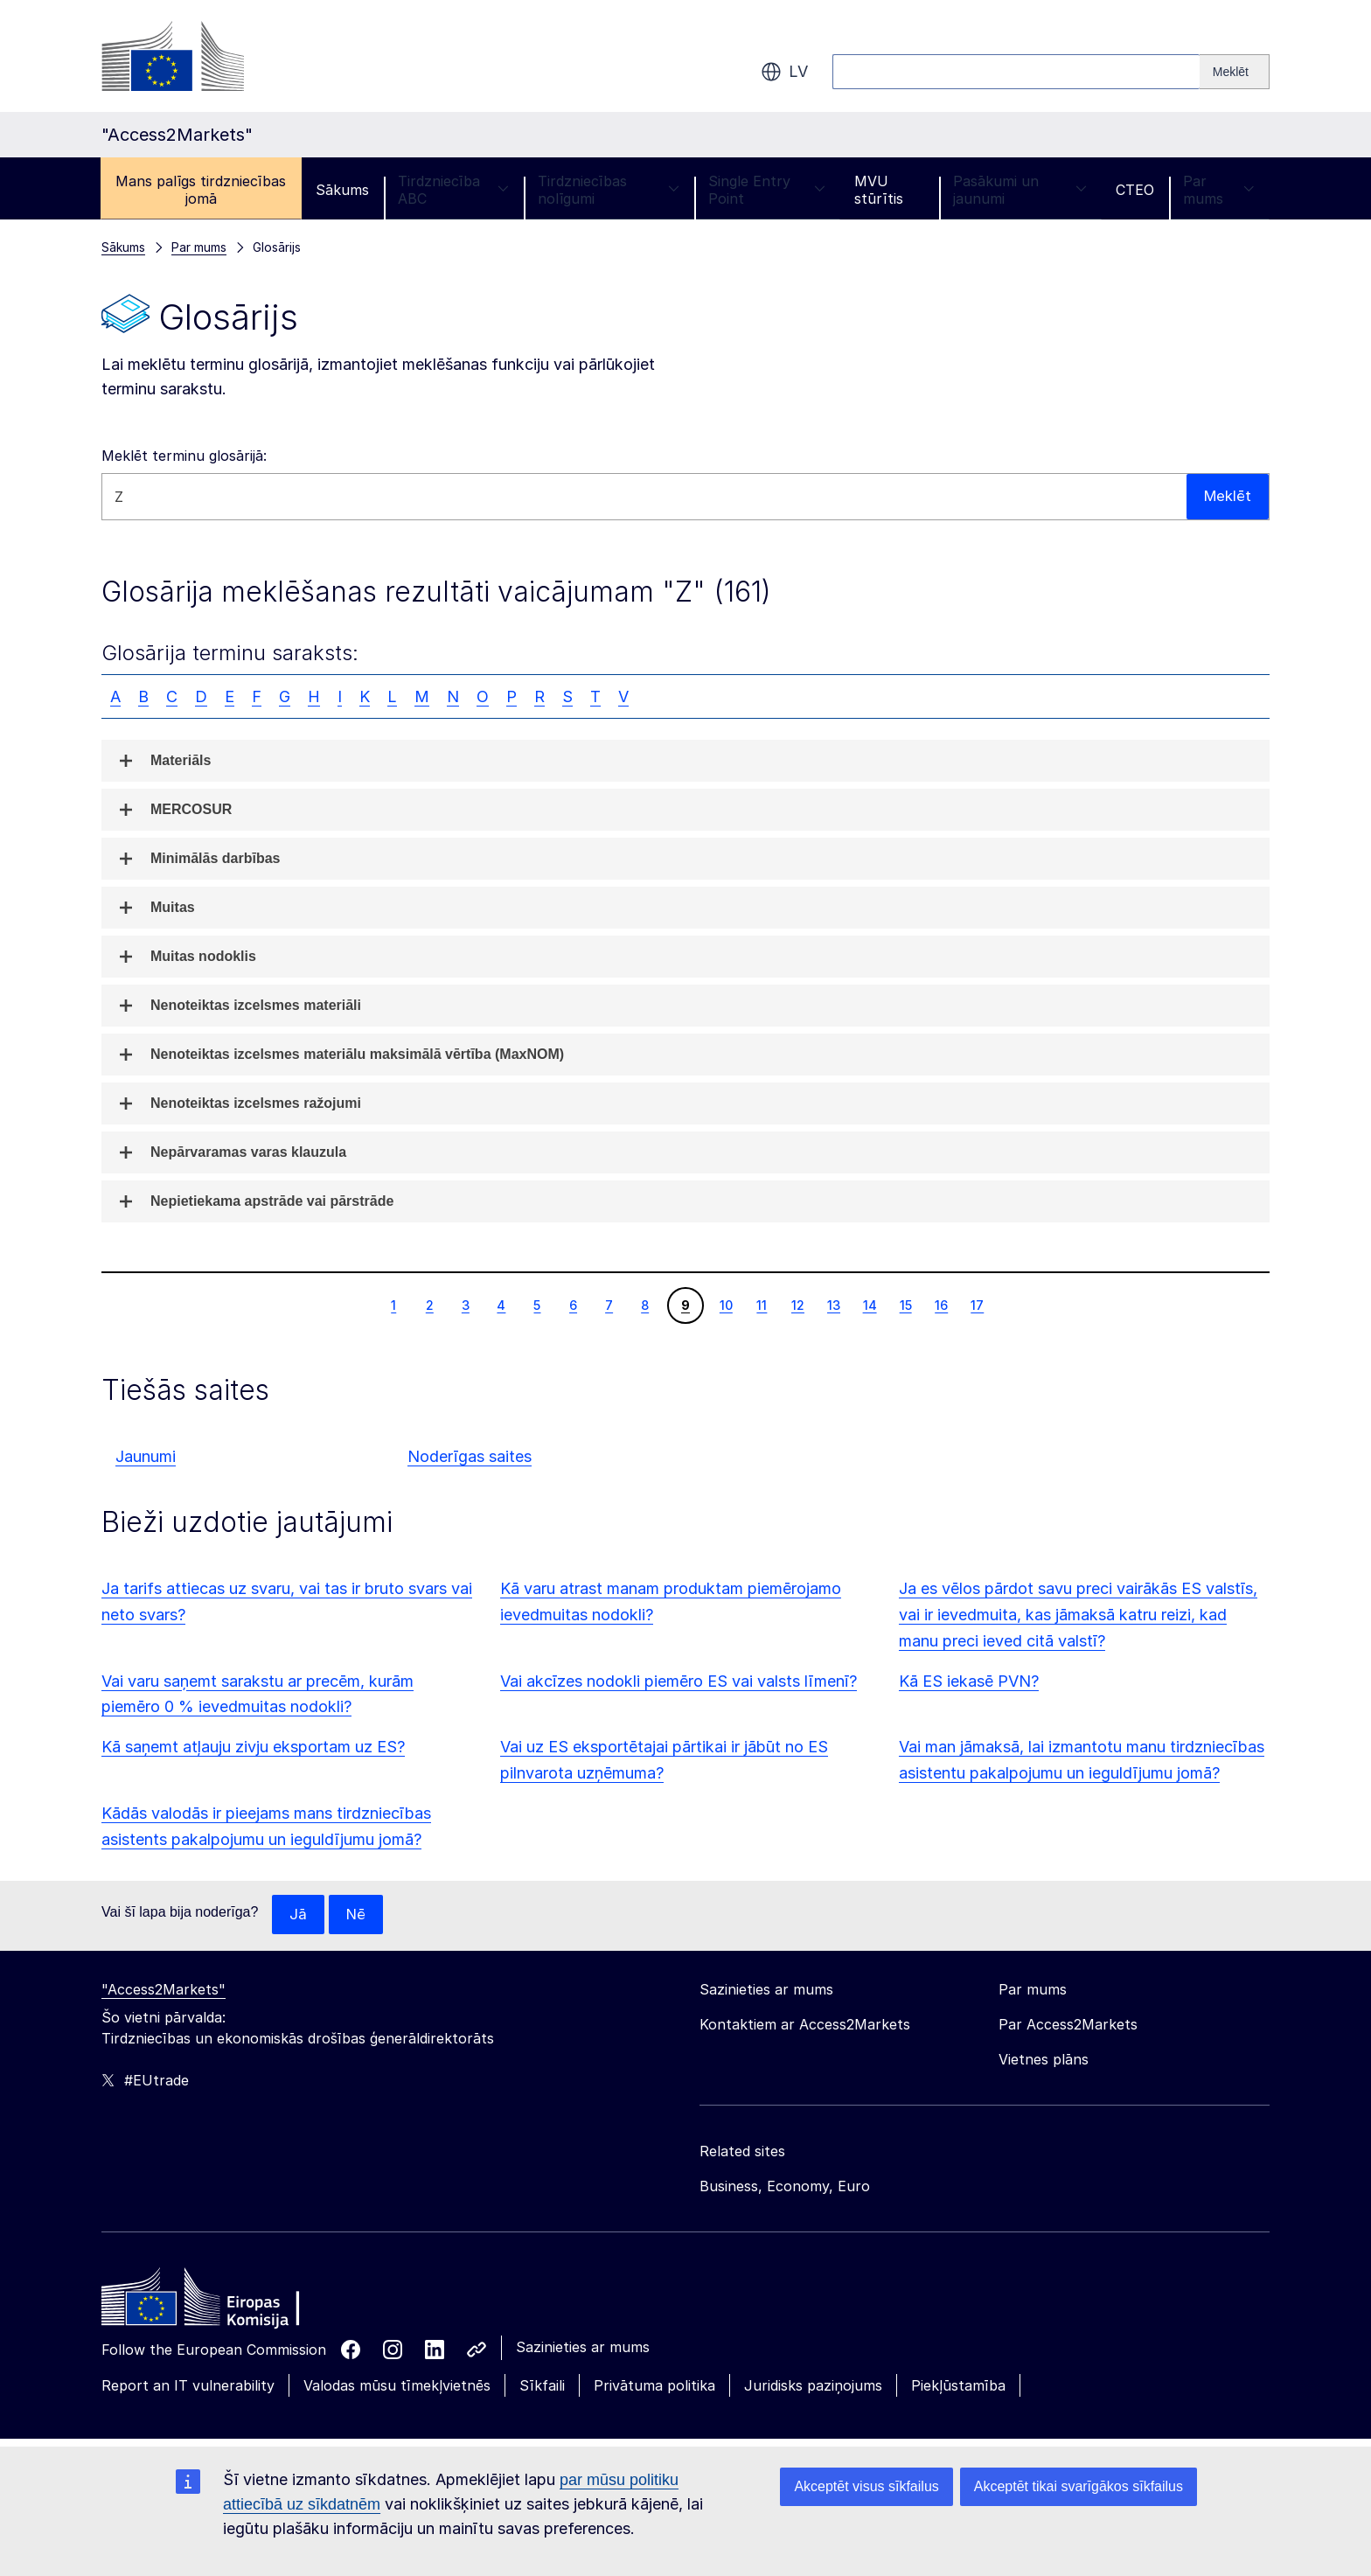  What do you see at coordinates (905, 1304) in the screenshot?
I see `15` at bounding box center [905, 1304].